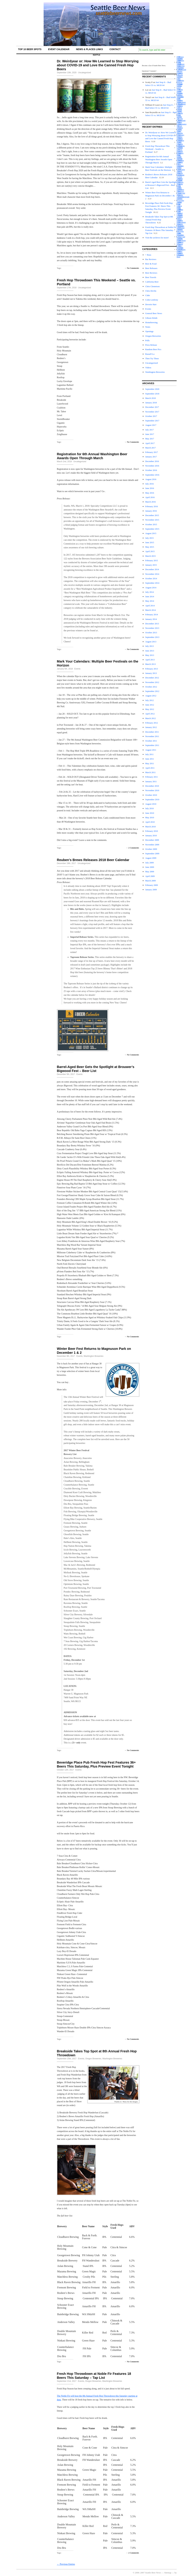  I want to click on Embassy Suites Seattle, so click(181, 137).